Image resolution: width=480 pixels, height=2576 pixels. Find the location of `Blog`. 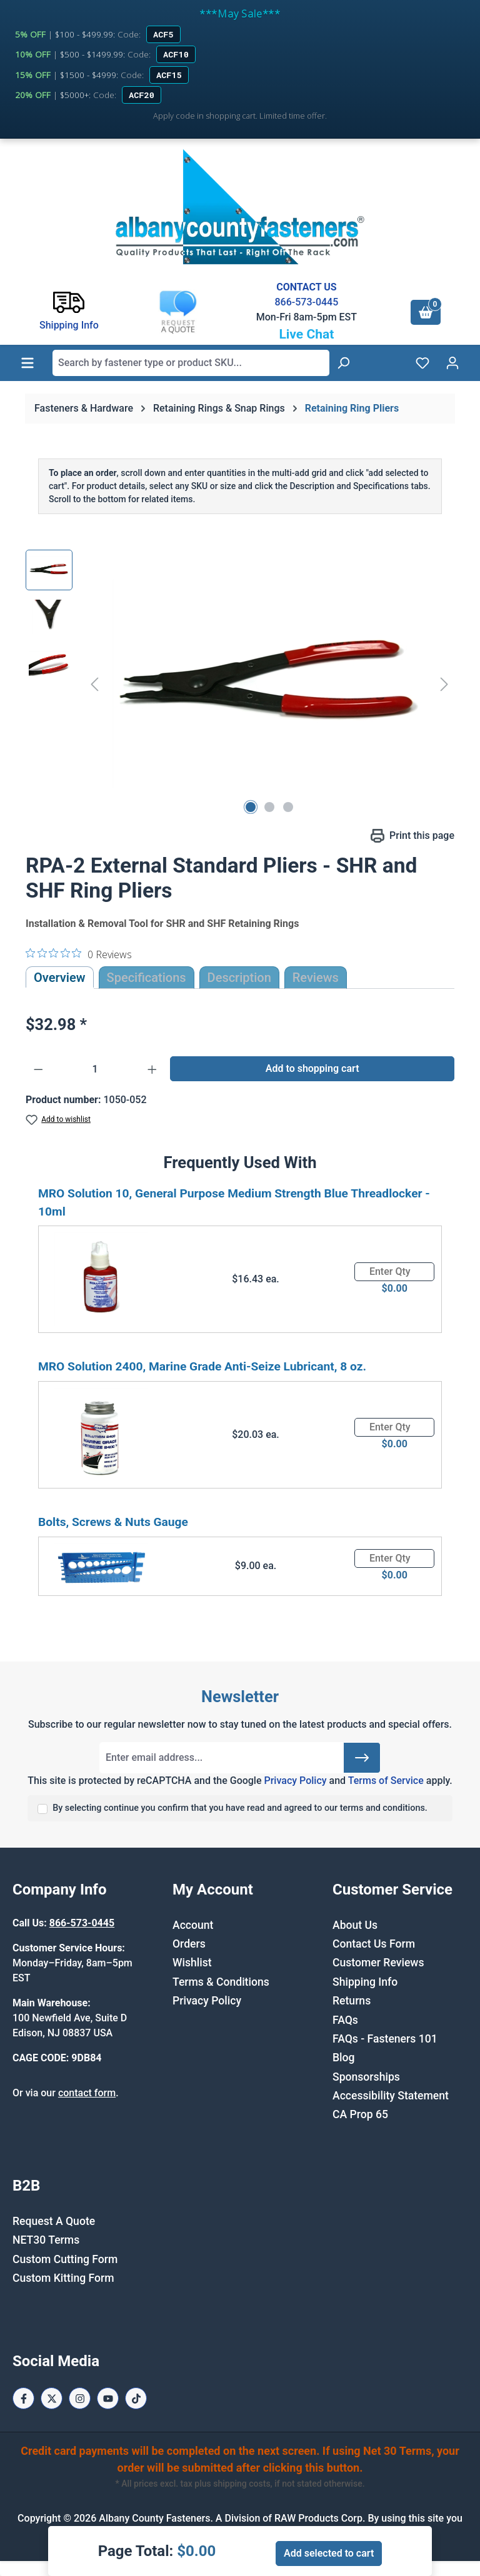

Blog is located at coordinates (343, 2057).